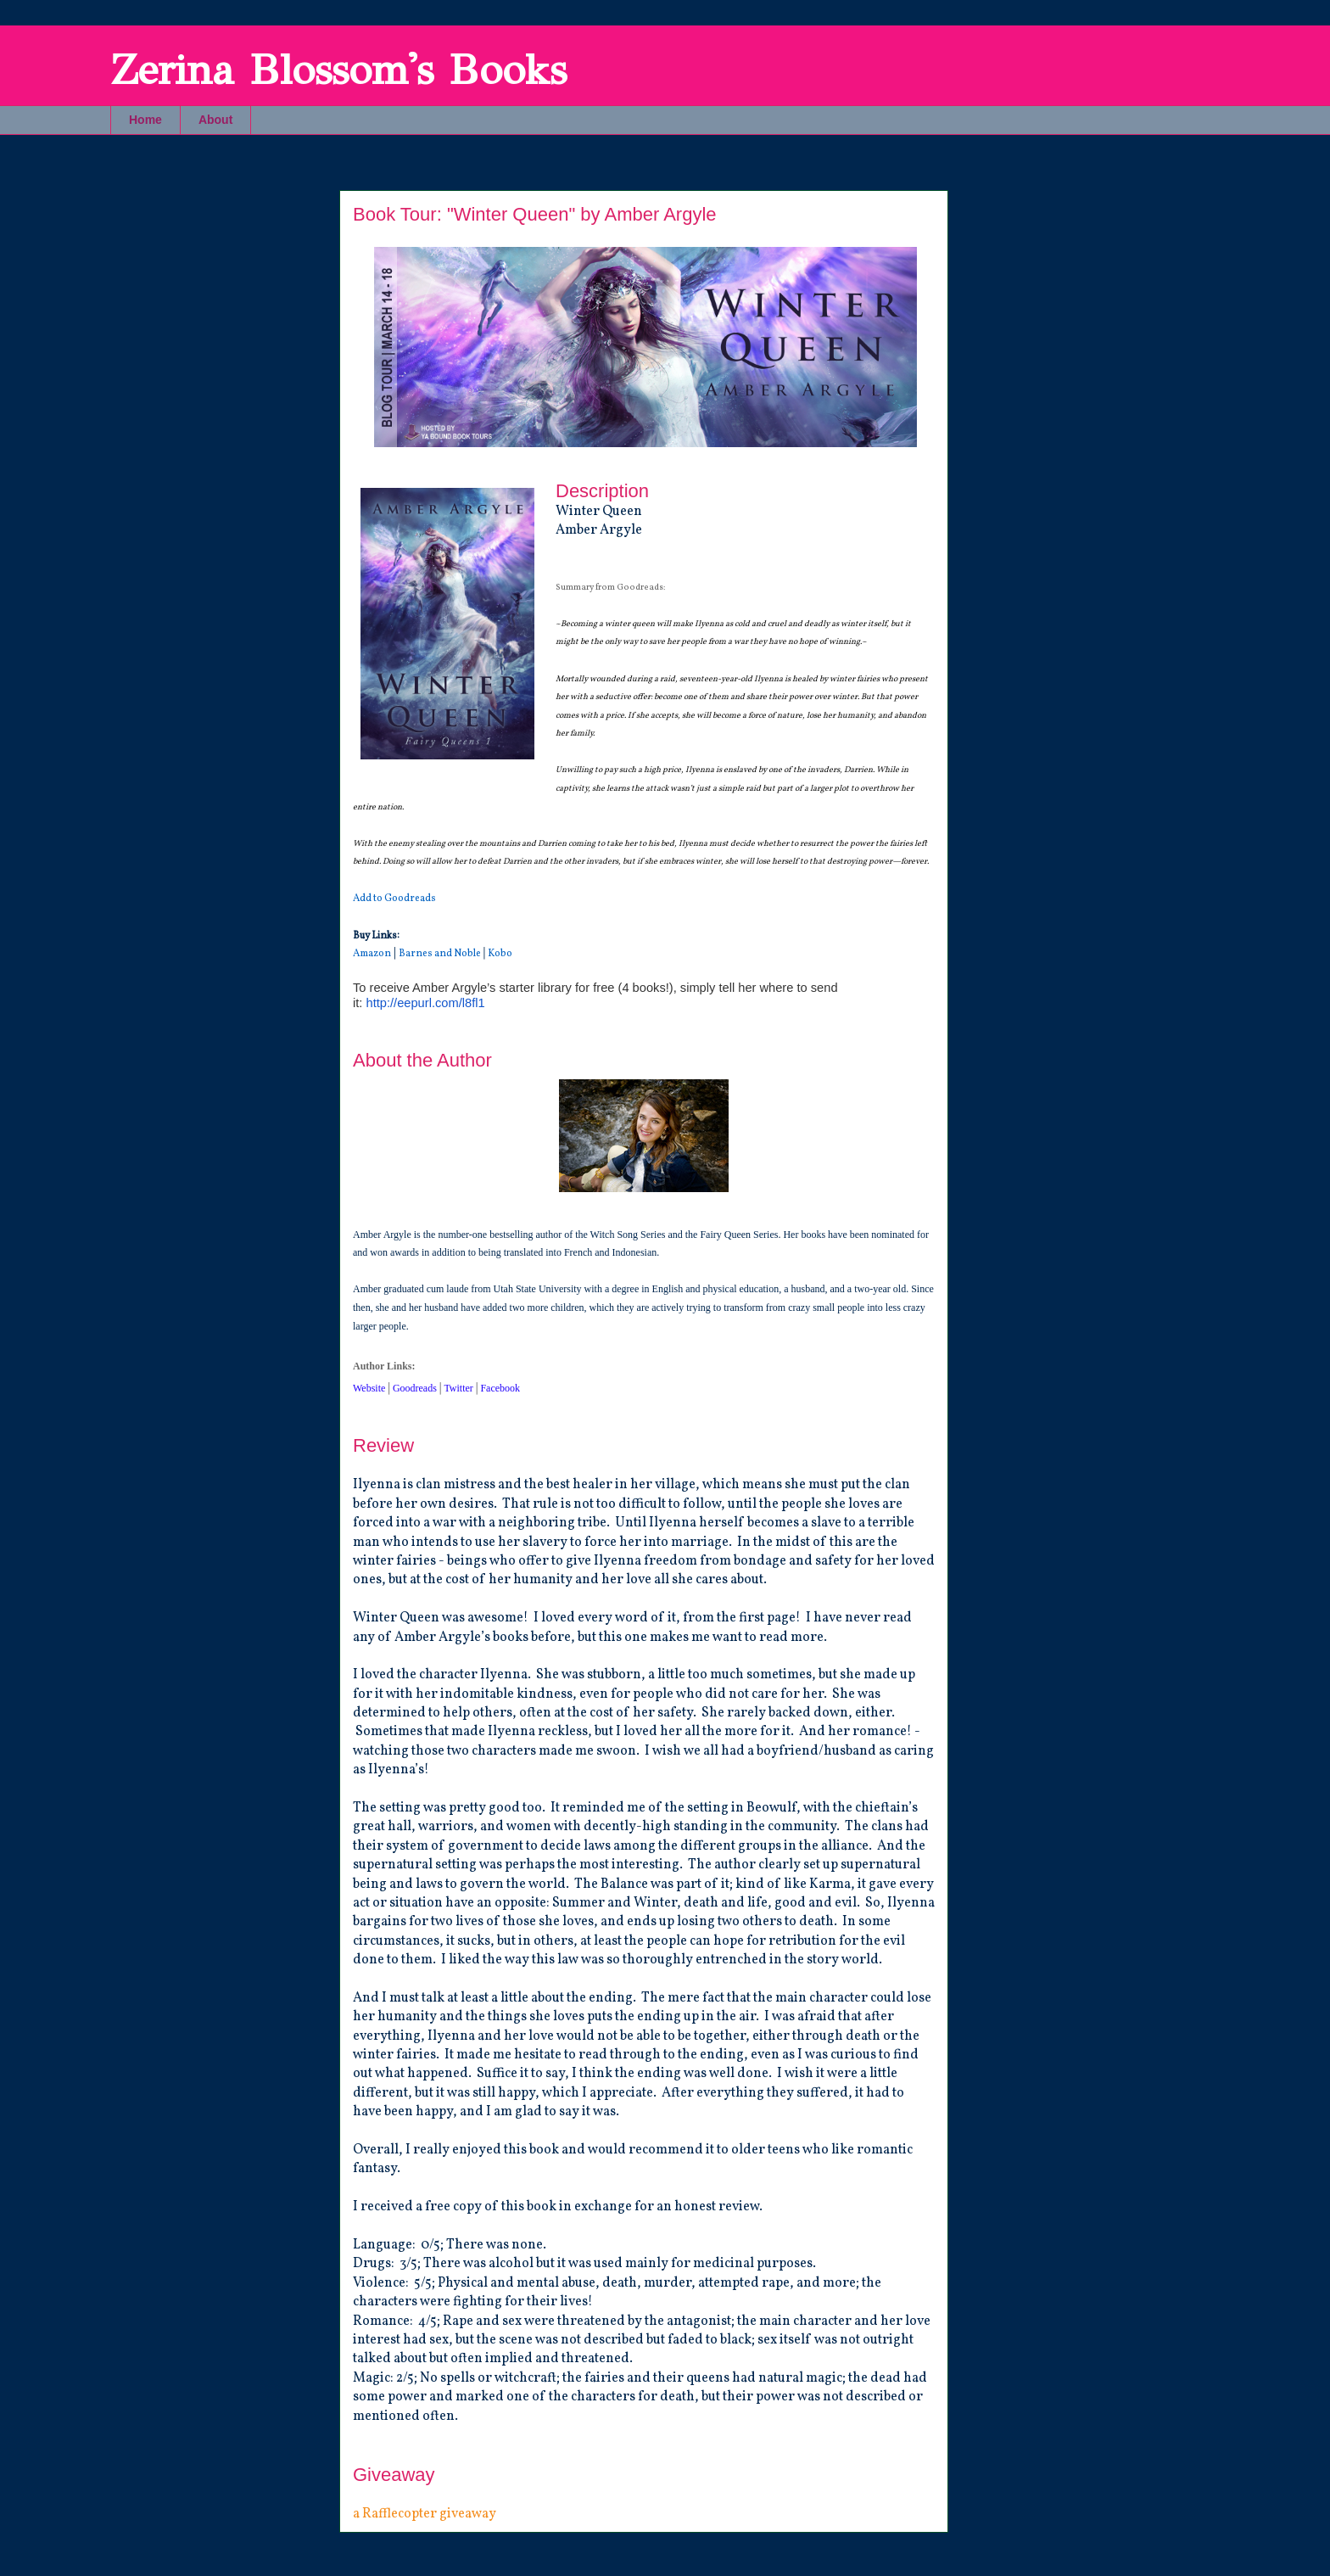  I want to click on About, so click(215, 119).